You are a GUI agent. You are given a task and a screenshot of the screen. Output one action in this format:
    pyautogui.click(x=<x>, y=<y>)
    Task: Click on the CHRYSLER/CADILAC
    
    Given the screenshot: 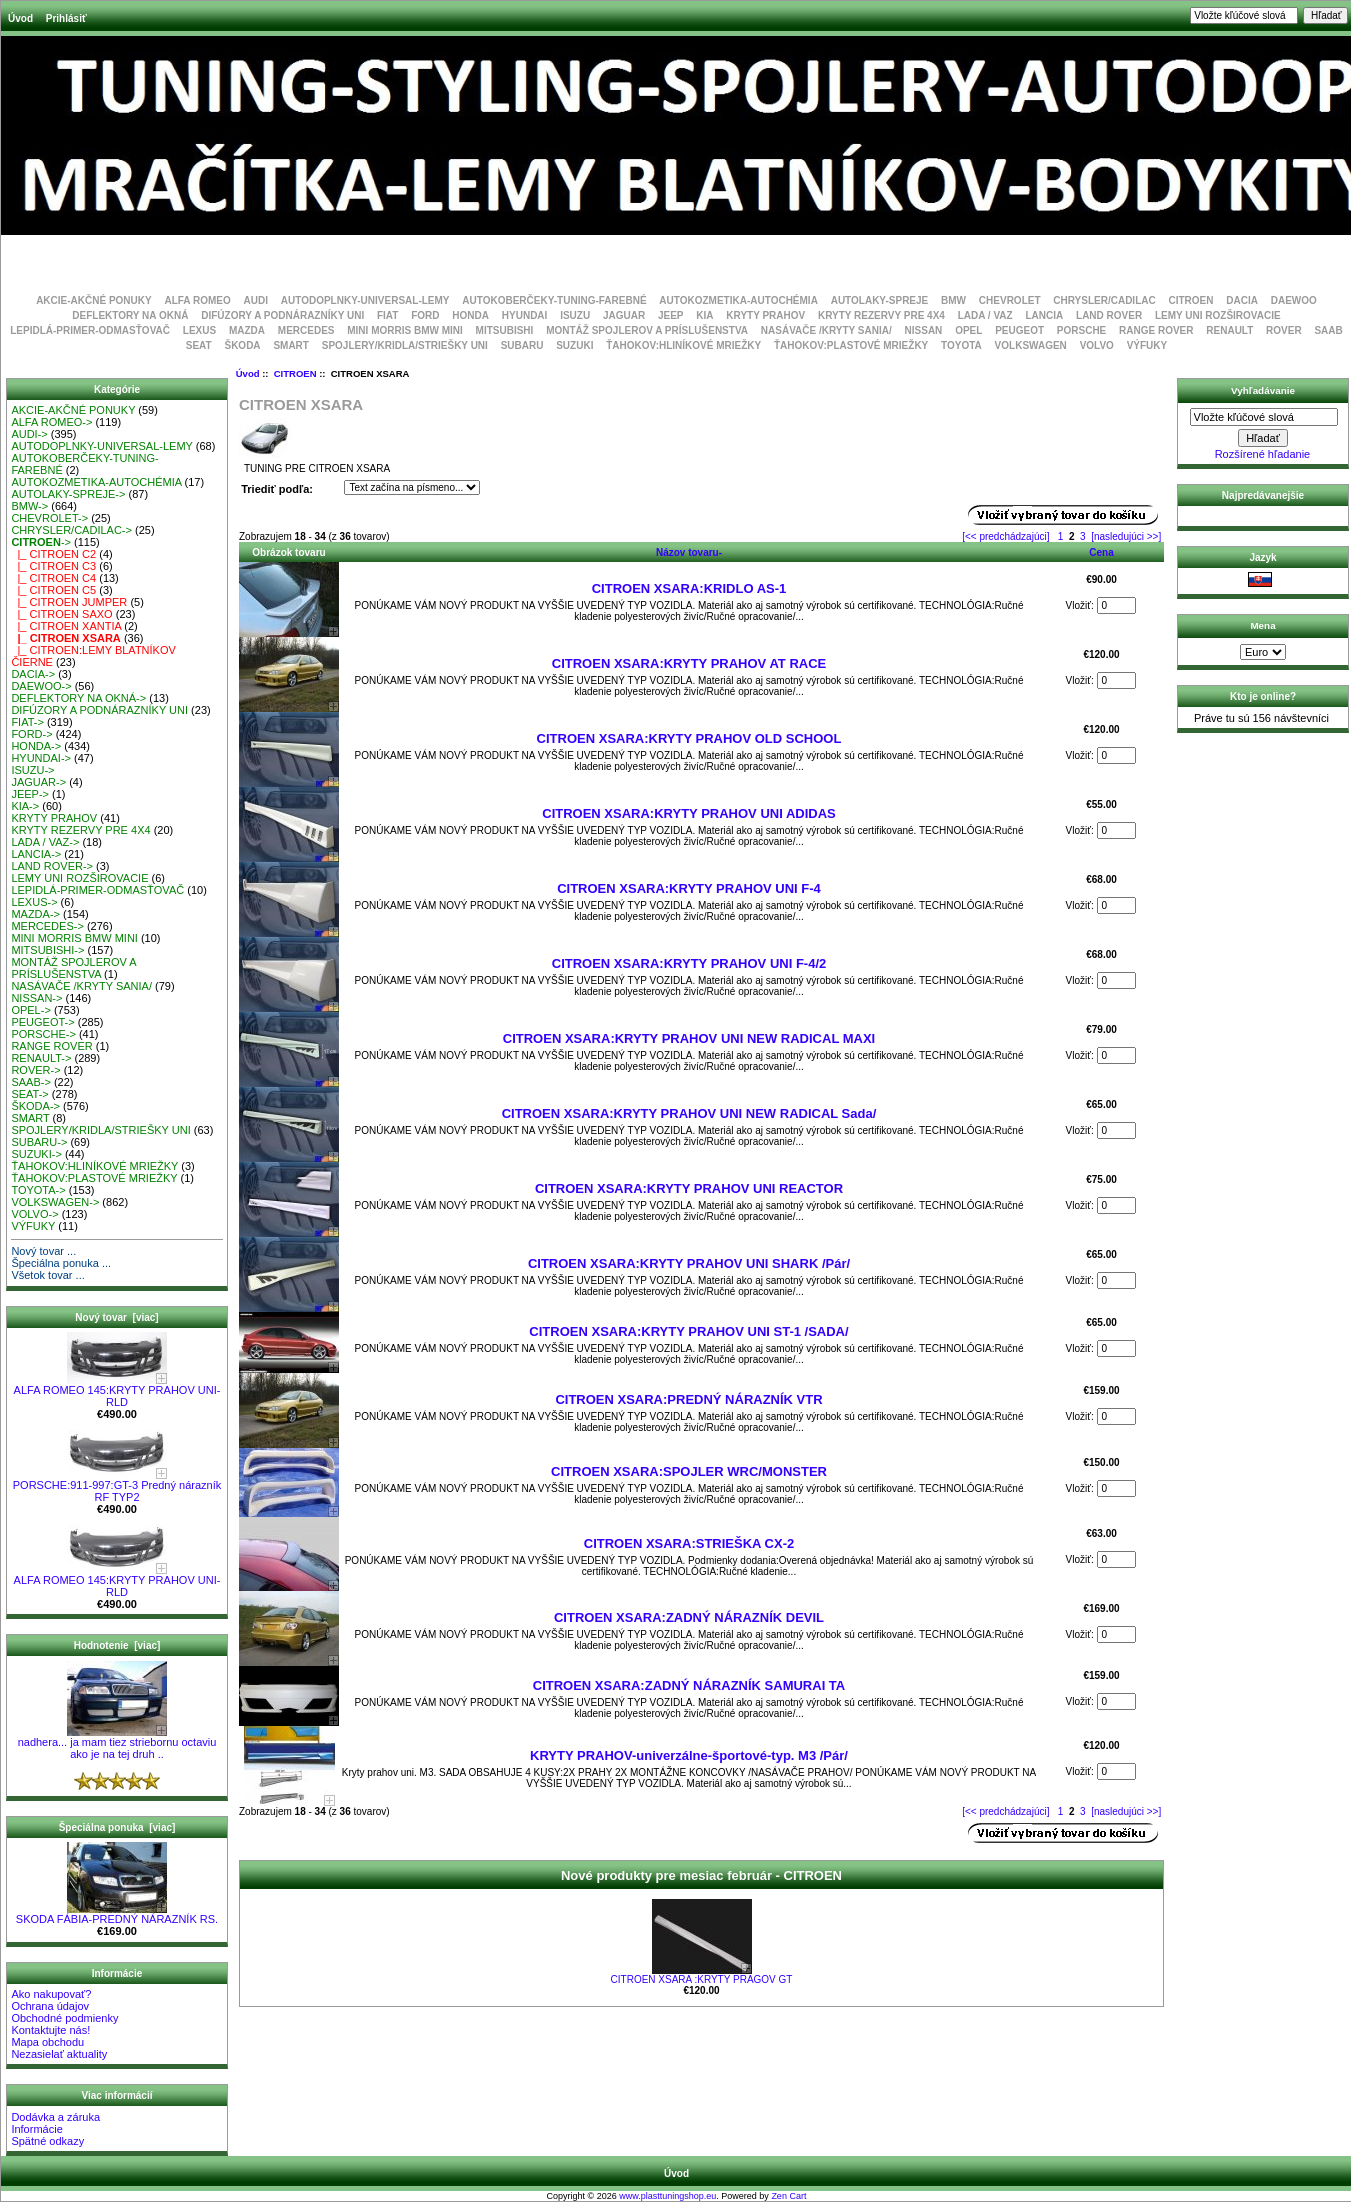 What is the action you would take?
    pyautogui.click(x=1104, y=300)
    